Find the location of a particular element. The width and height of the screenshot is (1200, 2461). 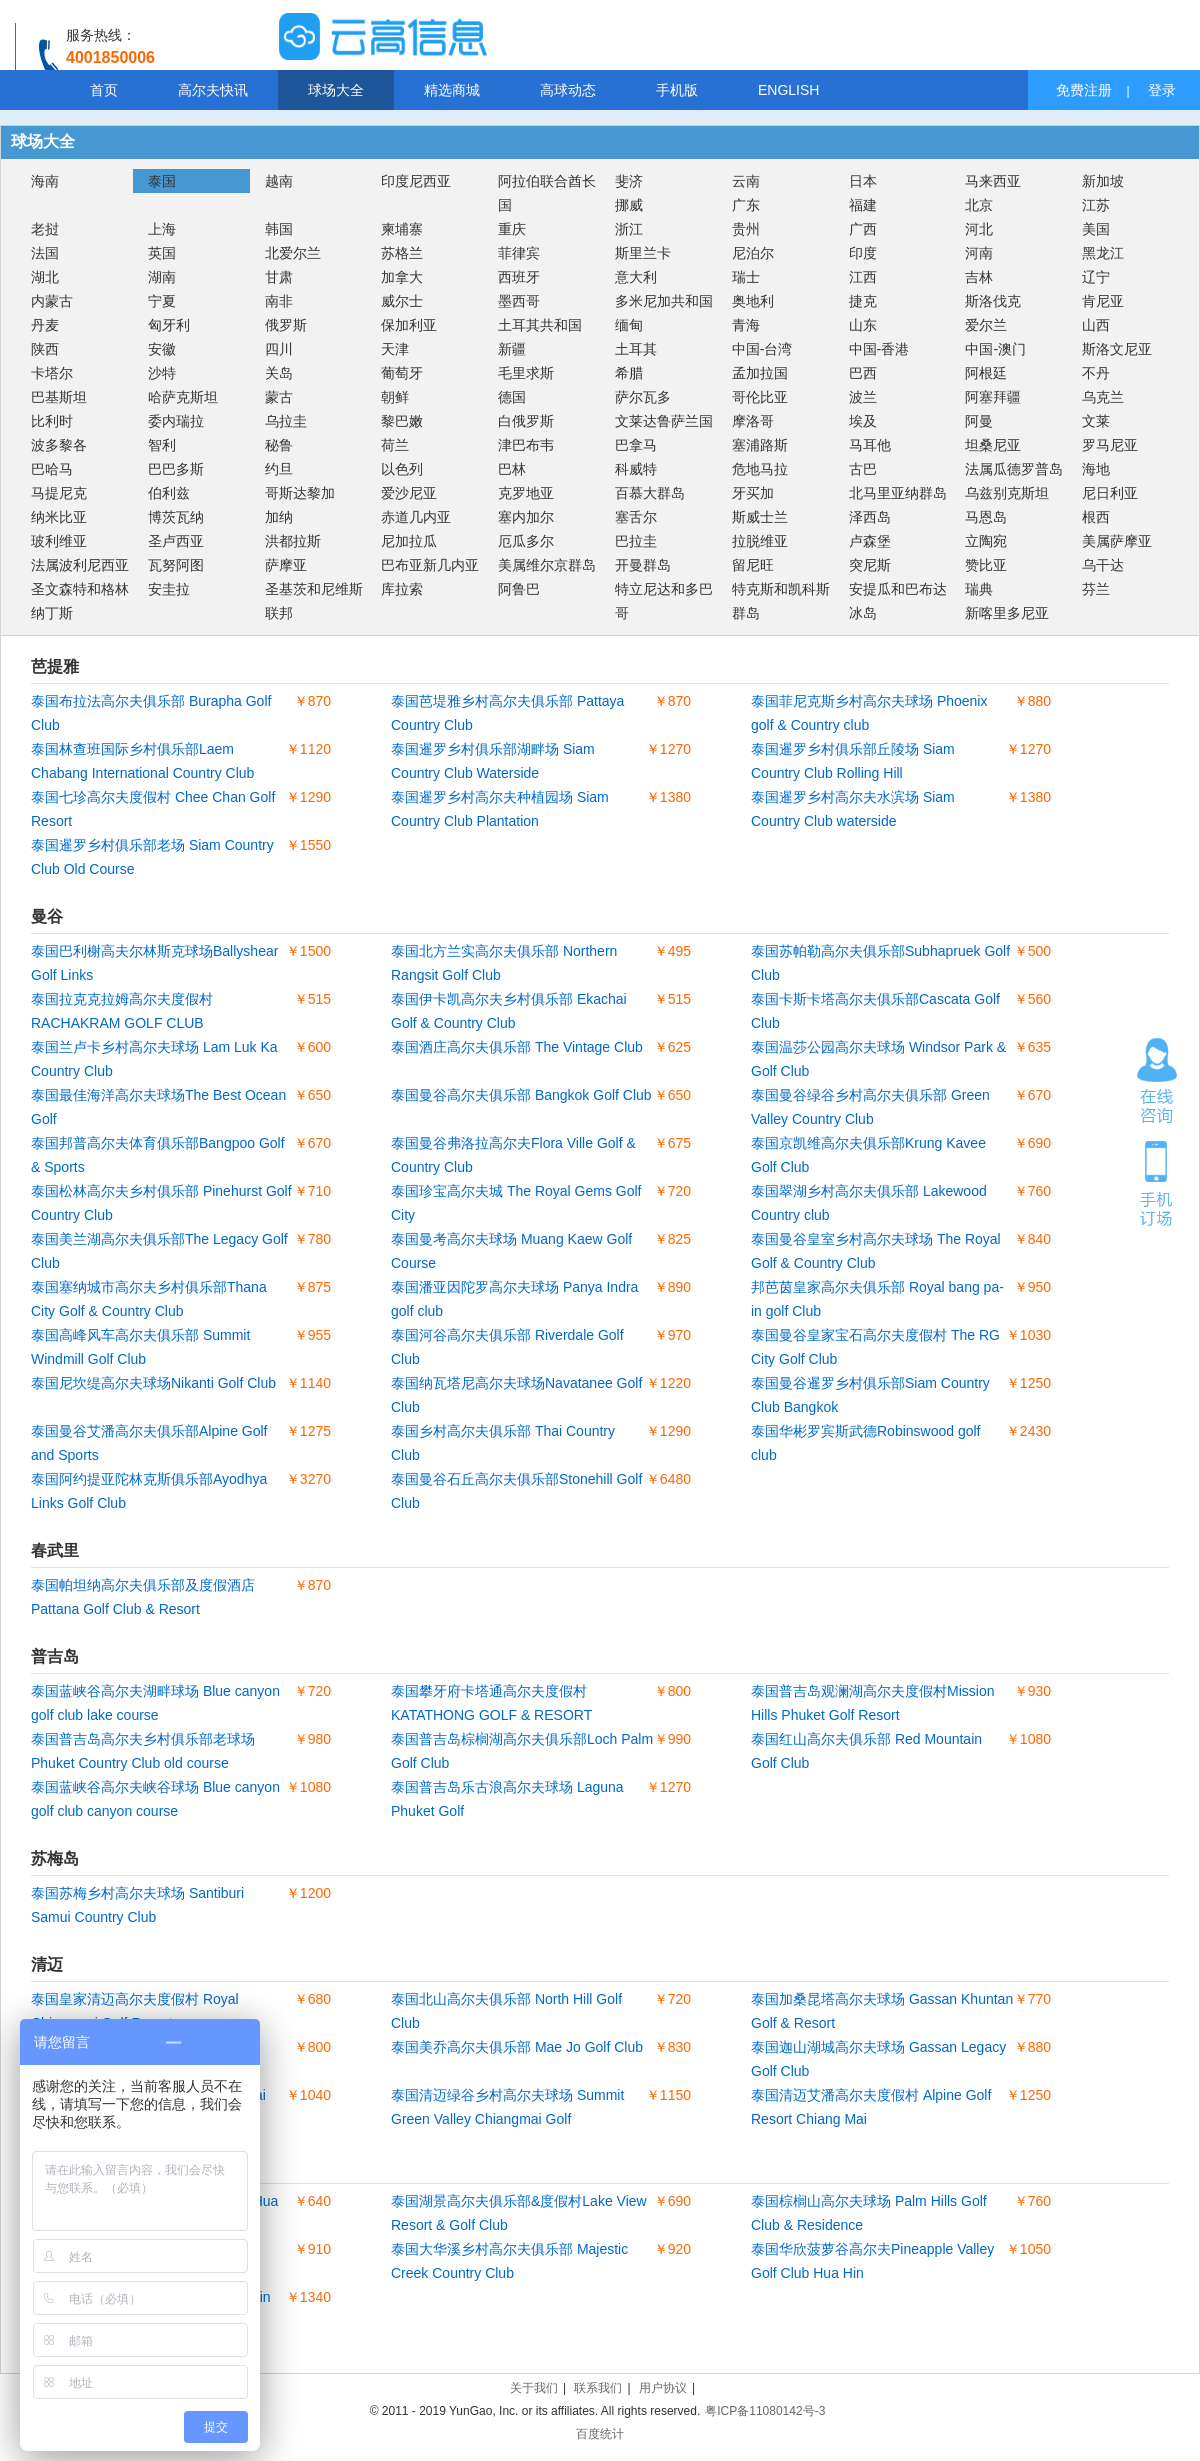

登录 is located at coordinates (1162, 90).